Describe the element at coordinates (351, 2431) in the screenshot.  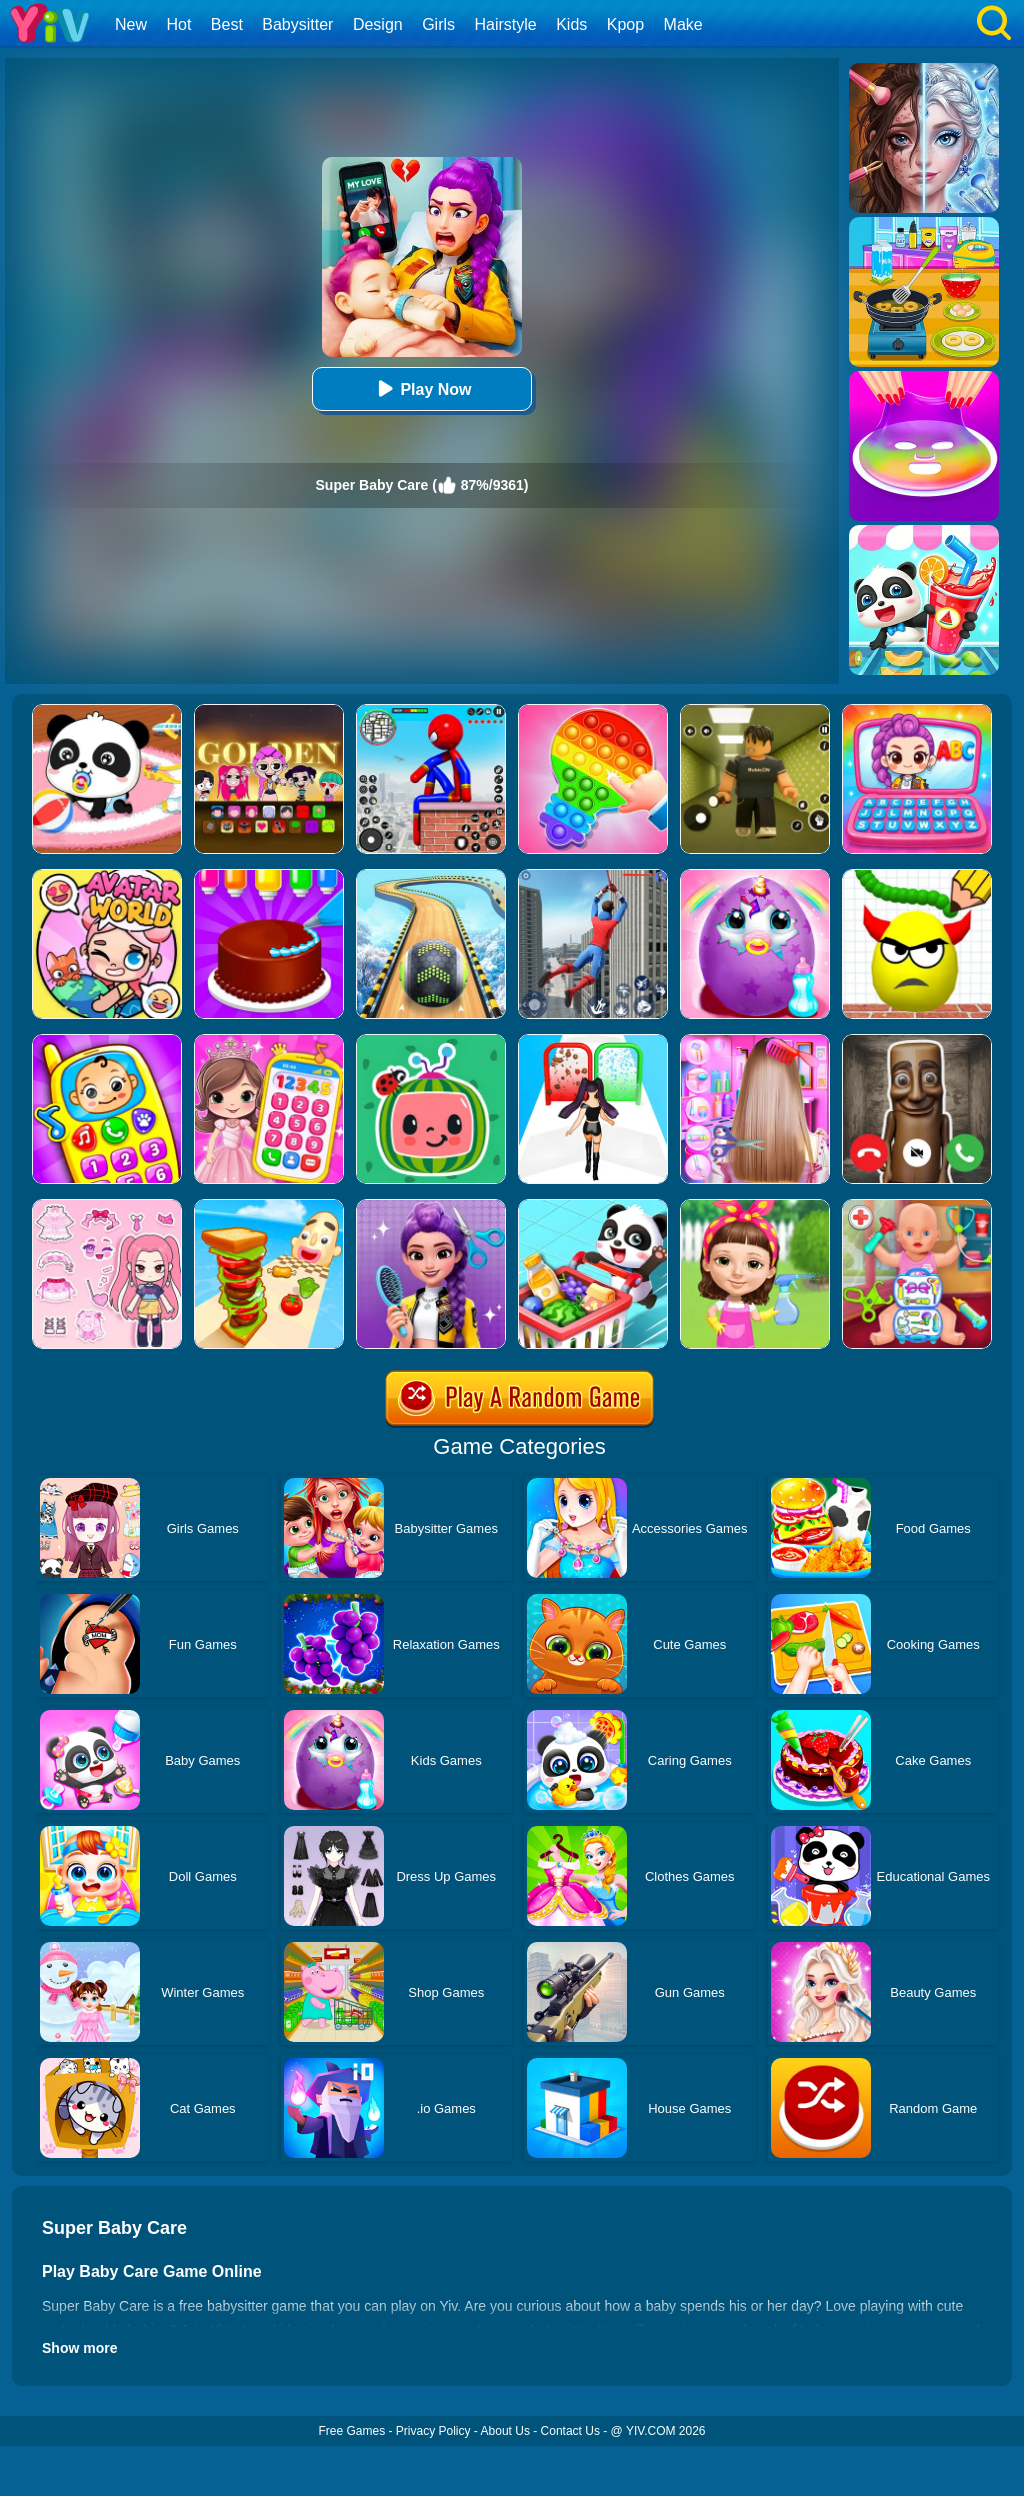
I see `Free Games` at that location.